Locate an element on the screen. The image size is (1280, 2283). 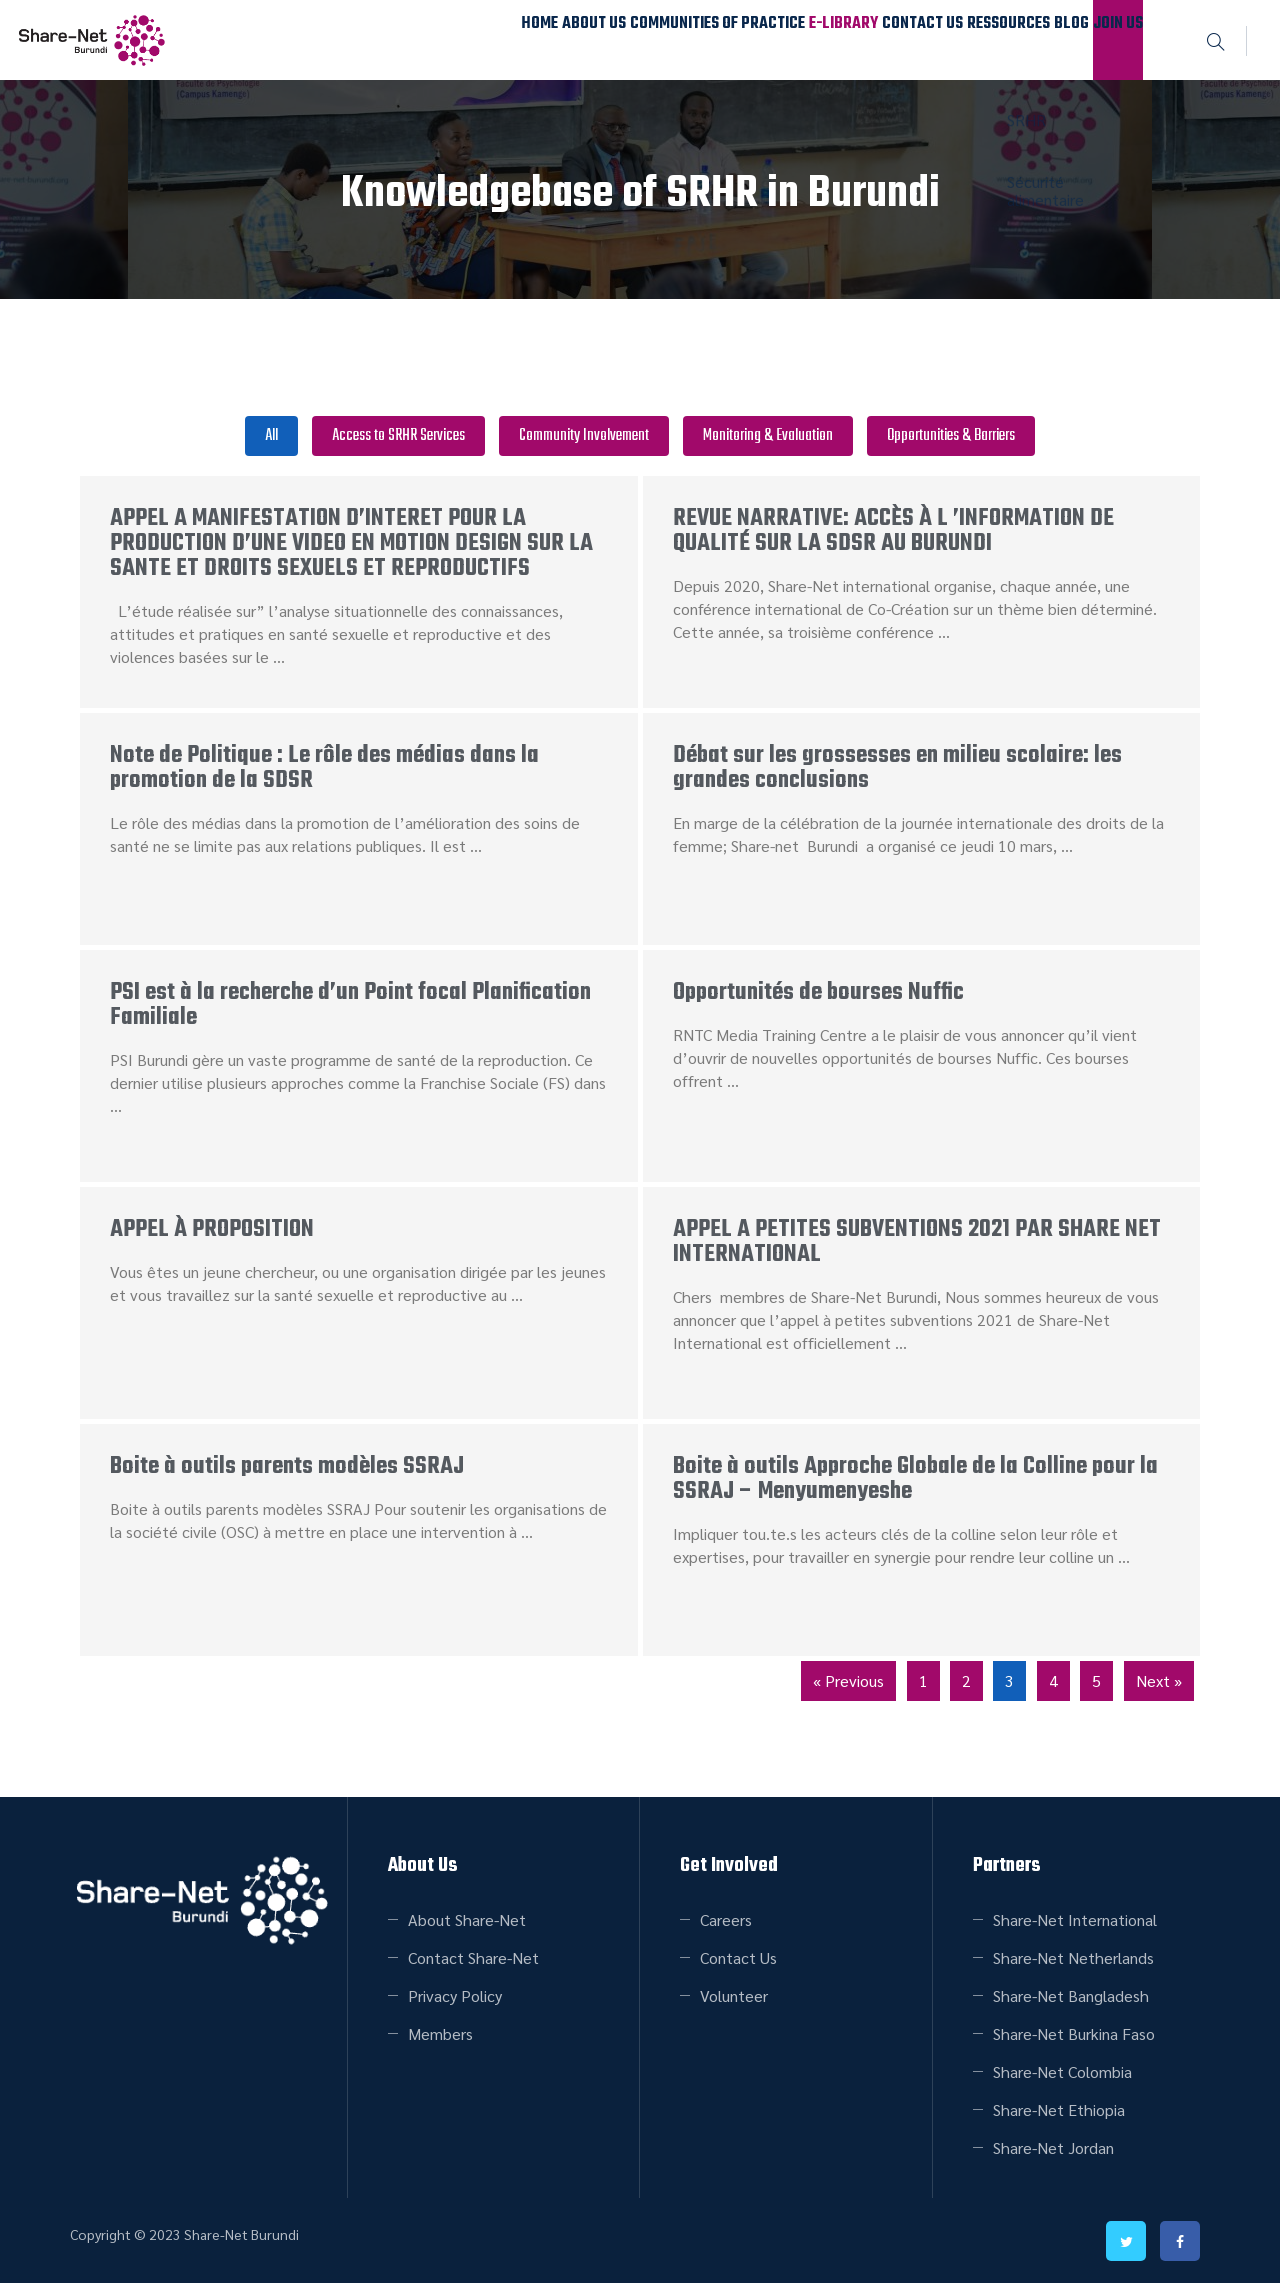
Ressources is located at coordinates (938, 39).